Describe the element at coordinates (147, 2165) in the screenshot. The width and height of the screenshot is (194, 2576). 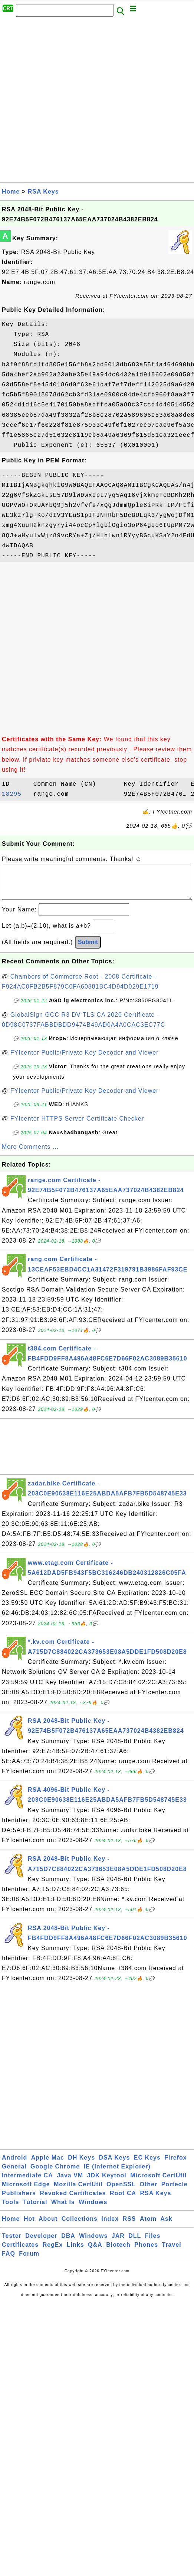
I see `EC Keys` at that location.